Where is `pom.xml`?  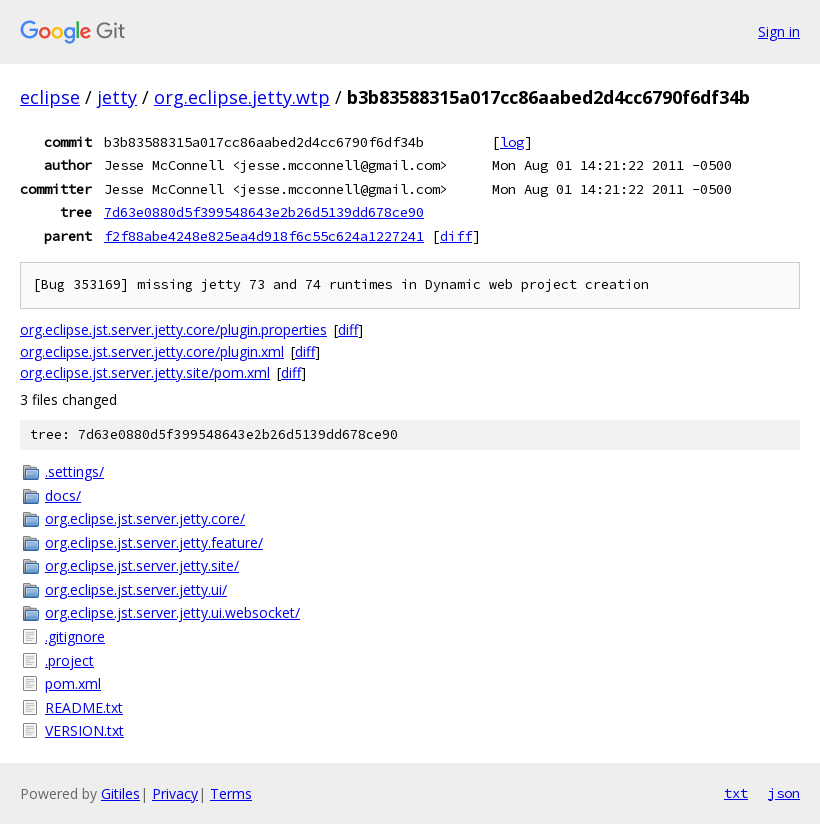 pom.xml is located at coordinates (73, 683).